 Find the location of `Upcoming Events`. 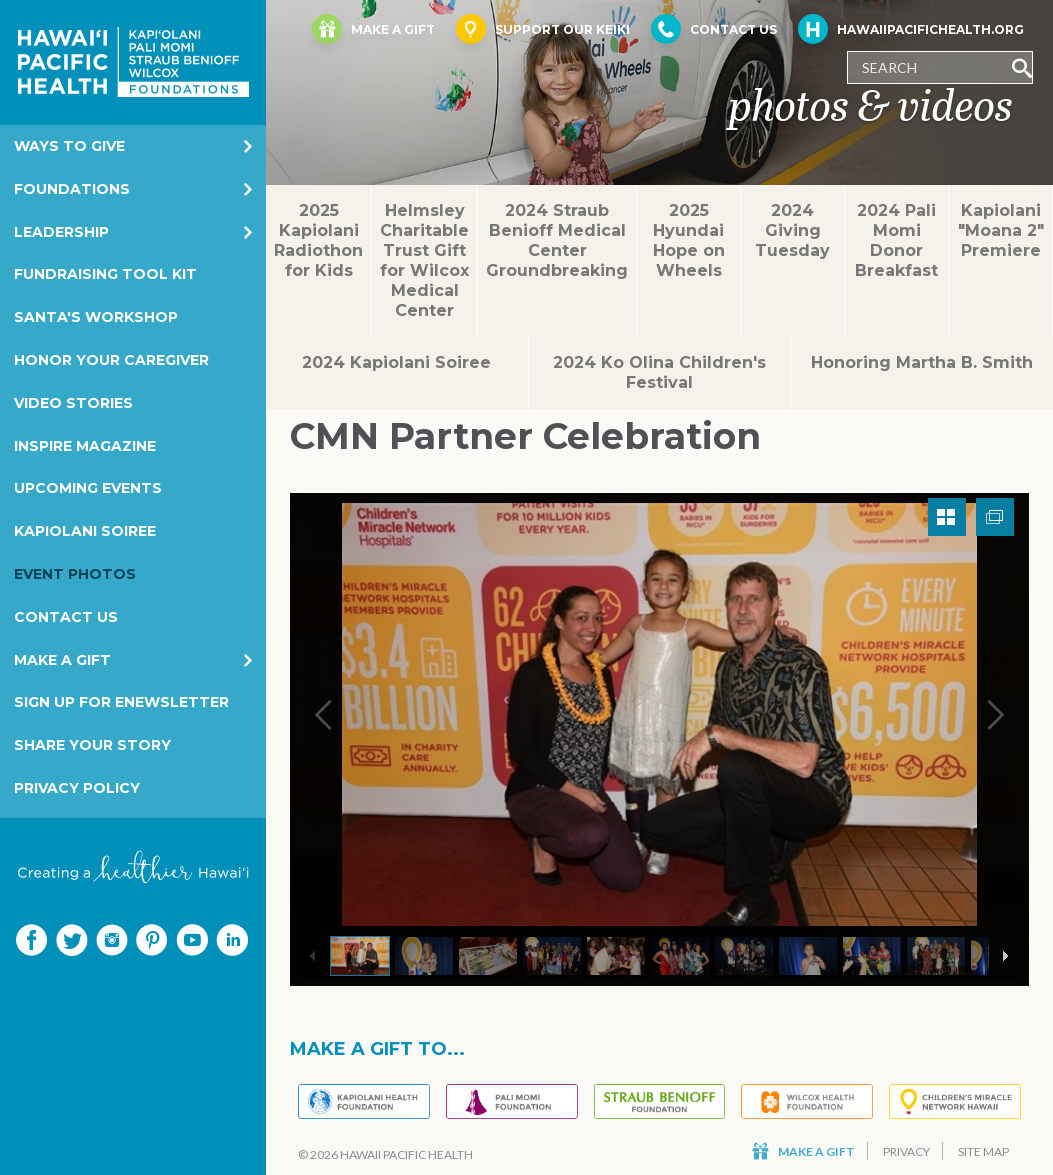

Upcoming Events is located at coordinates (88, 488).